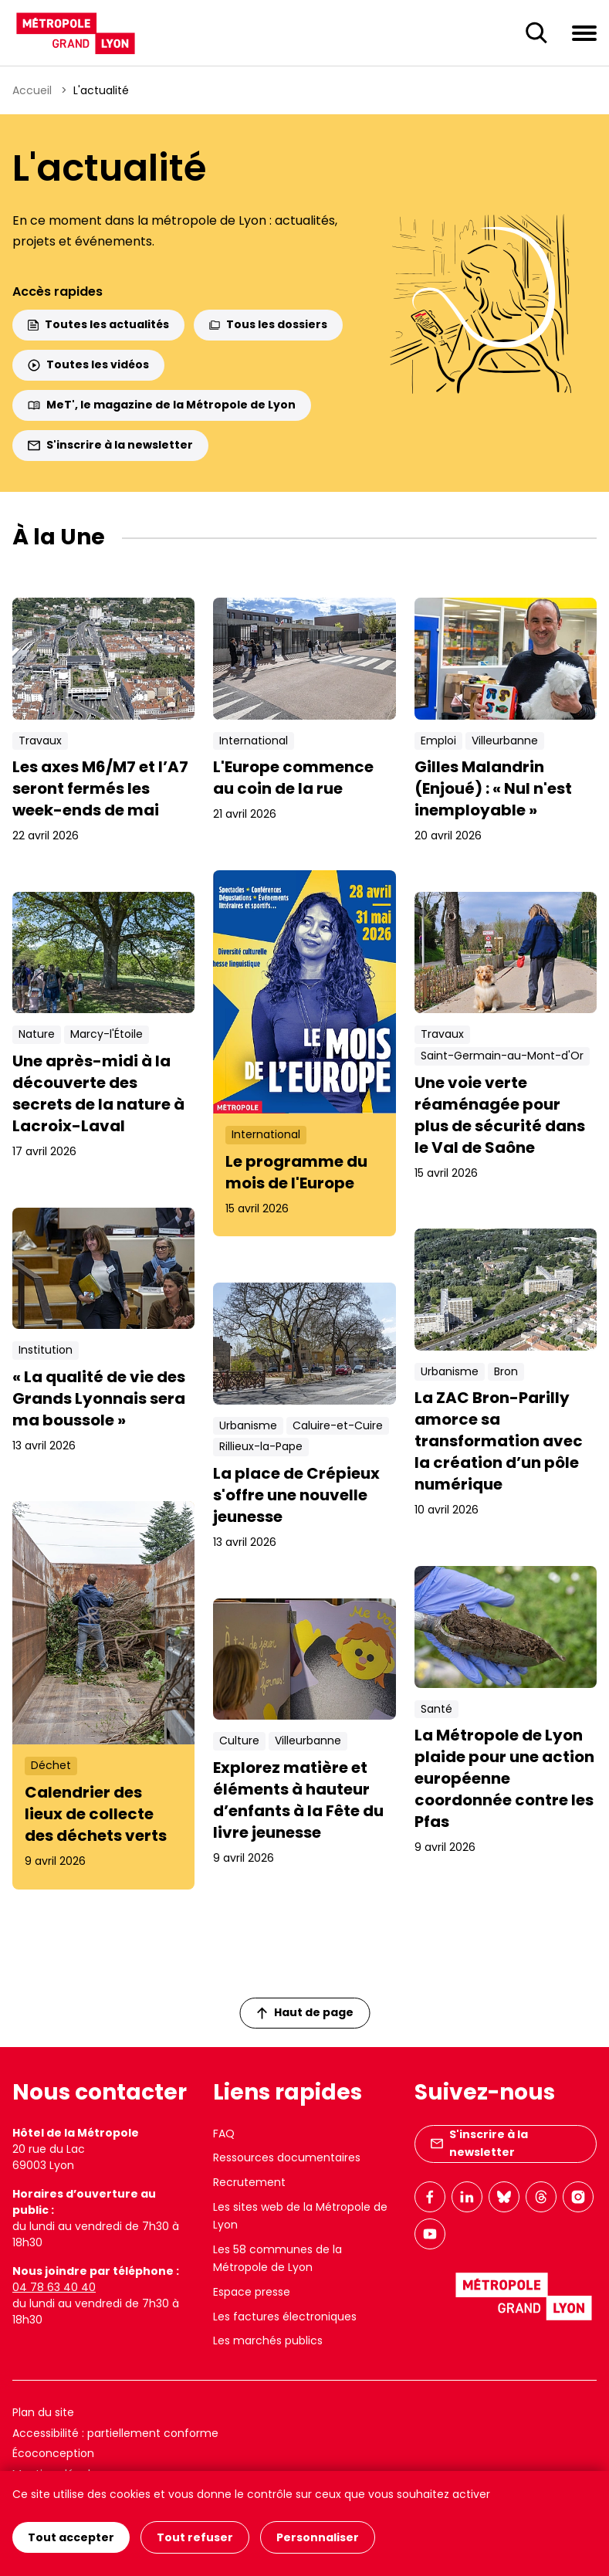 This screenshot has height=2576, width=609. What do you see at coordinates (317, 2537) in the screenshot?
I see `Personnaliser [Personnaliser (fenêtre modale)]` at bounding box center [317, 2537].